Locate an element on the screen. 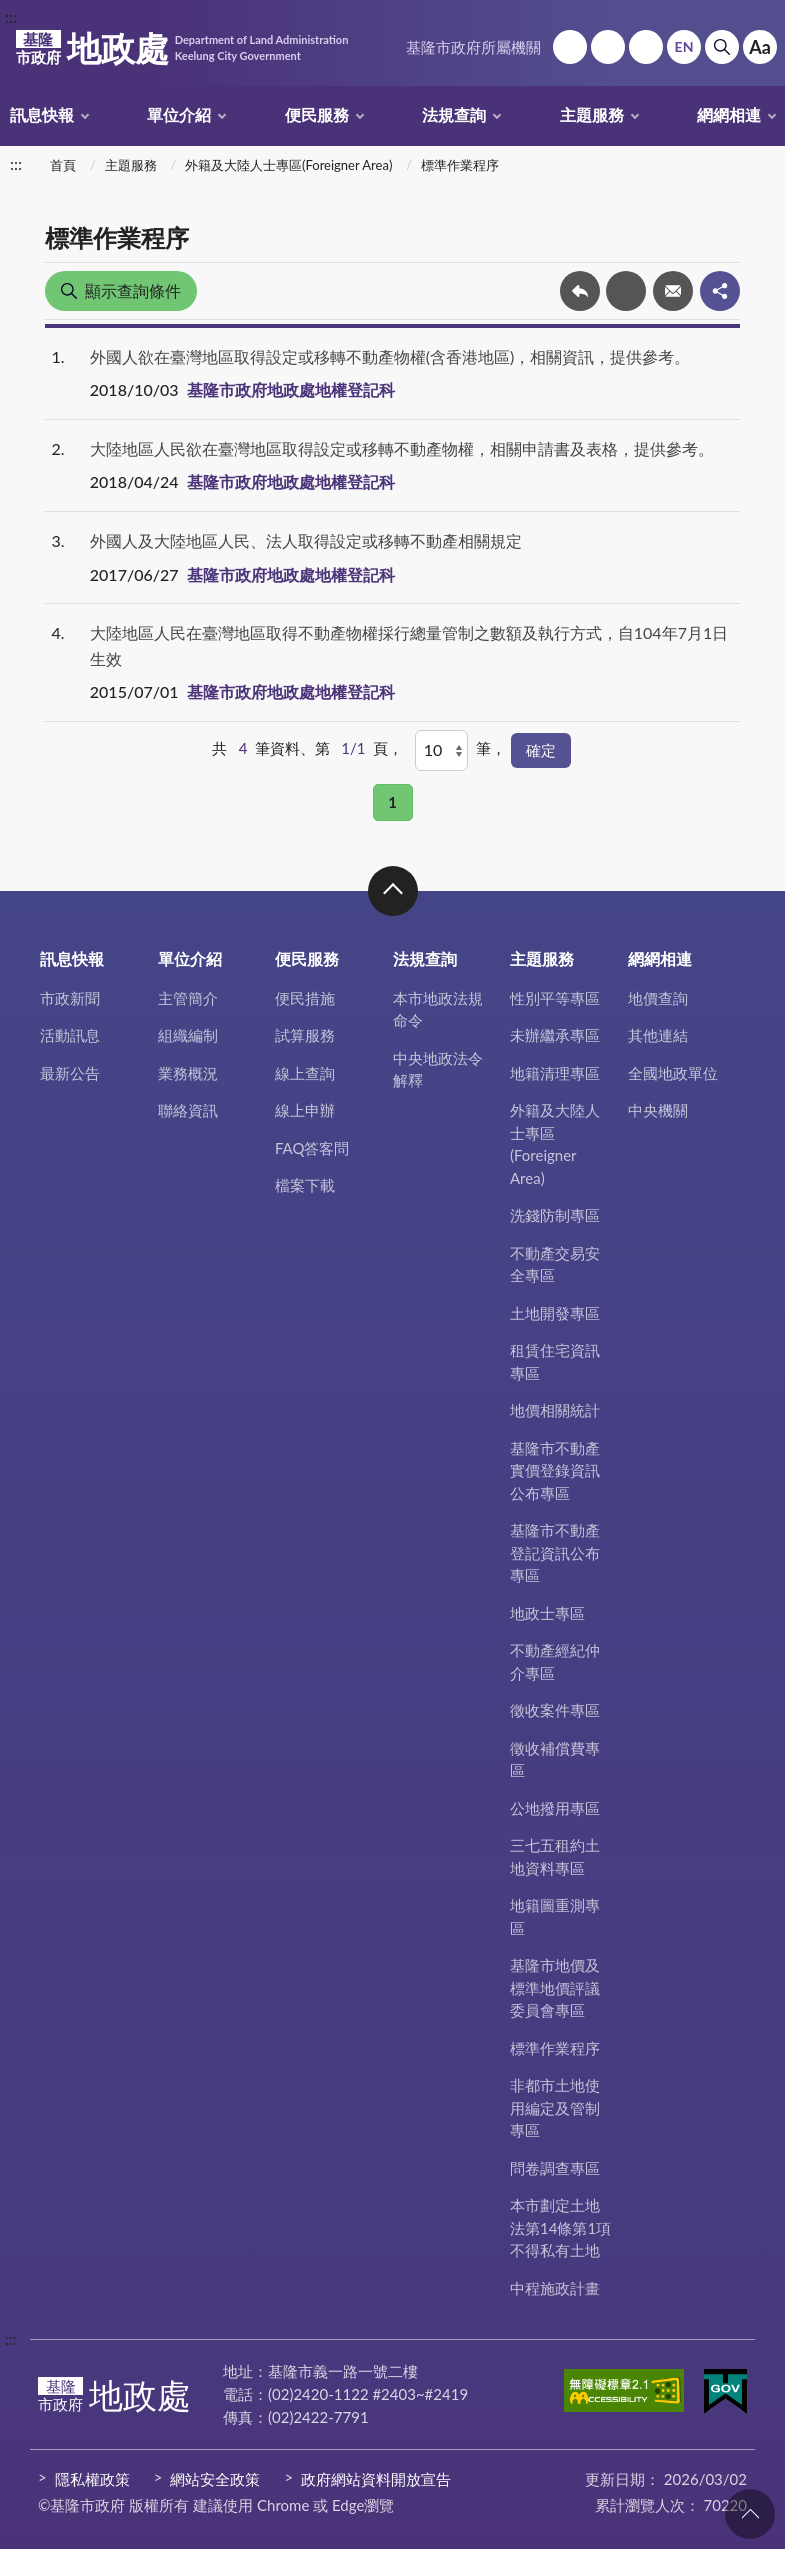 Image resolution: width=785 pixels, height=2549 pixels. 線上查詢 is located at coordinates (305, 1073).